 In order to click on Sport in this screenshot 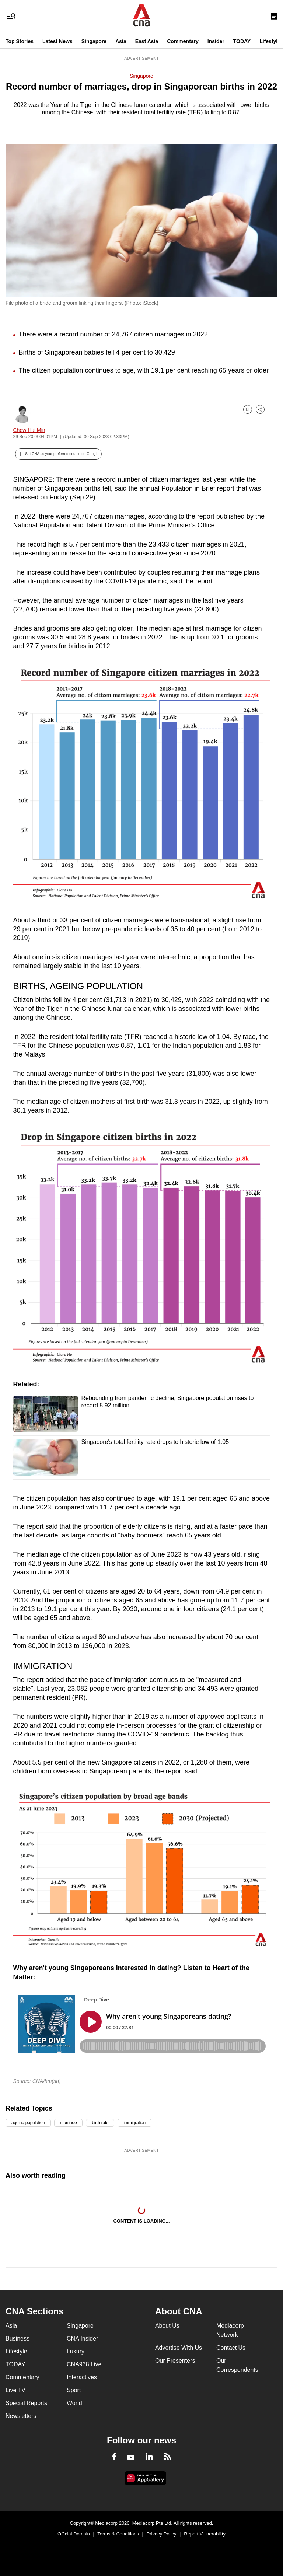, I will do `click(74, 2390)`.